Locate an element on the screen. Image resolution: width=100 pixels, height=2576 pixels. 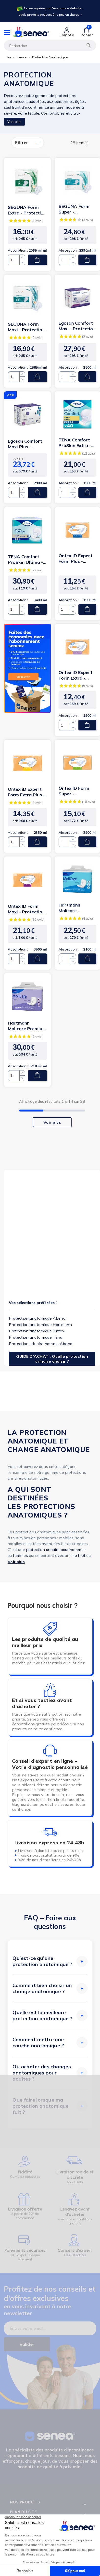
Protection anatomique Ontex is located at coordinates (36, 1330).